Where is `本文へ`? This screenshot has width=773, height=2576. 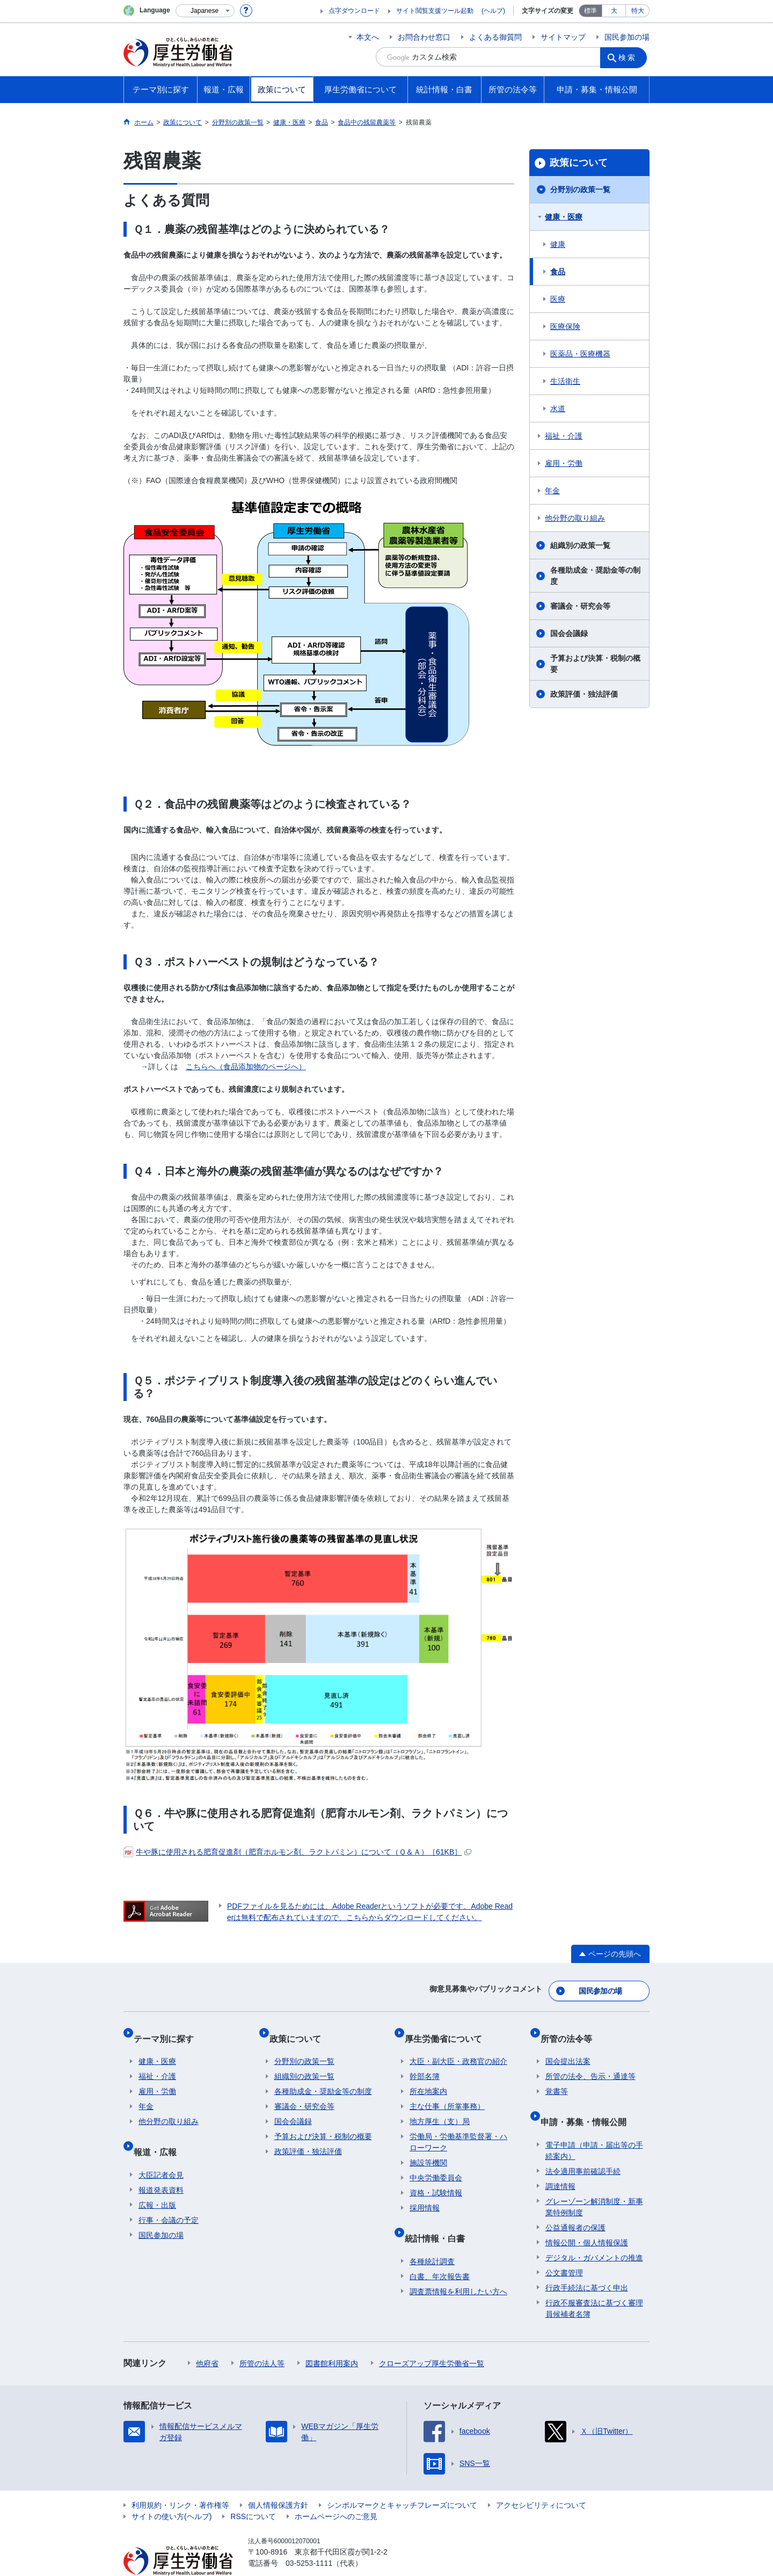
本文へ is located at coordinates (367, 37).